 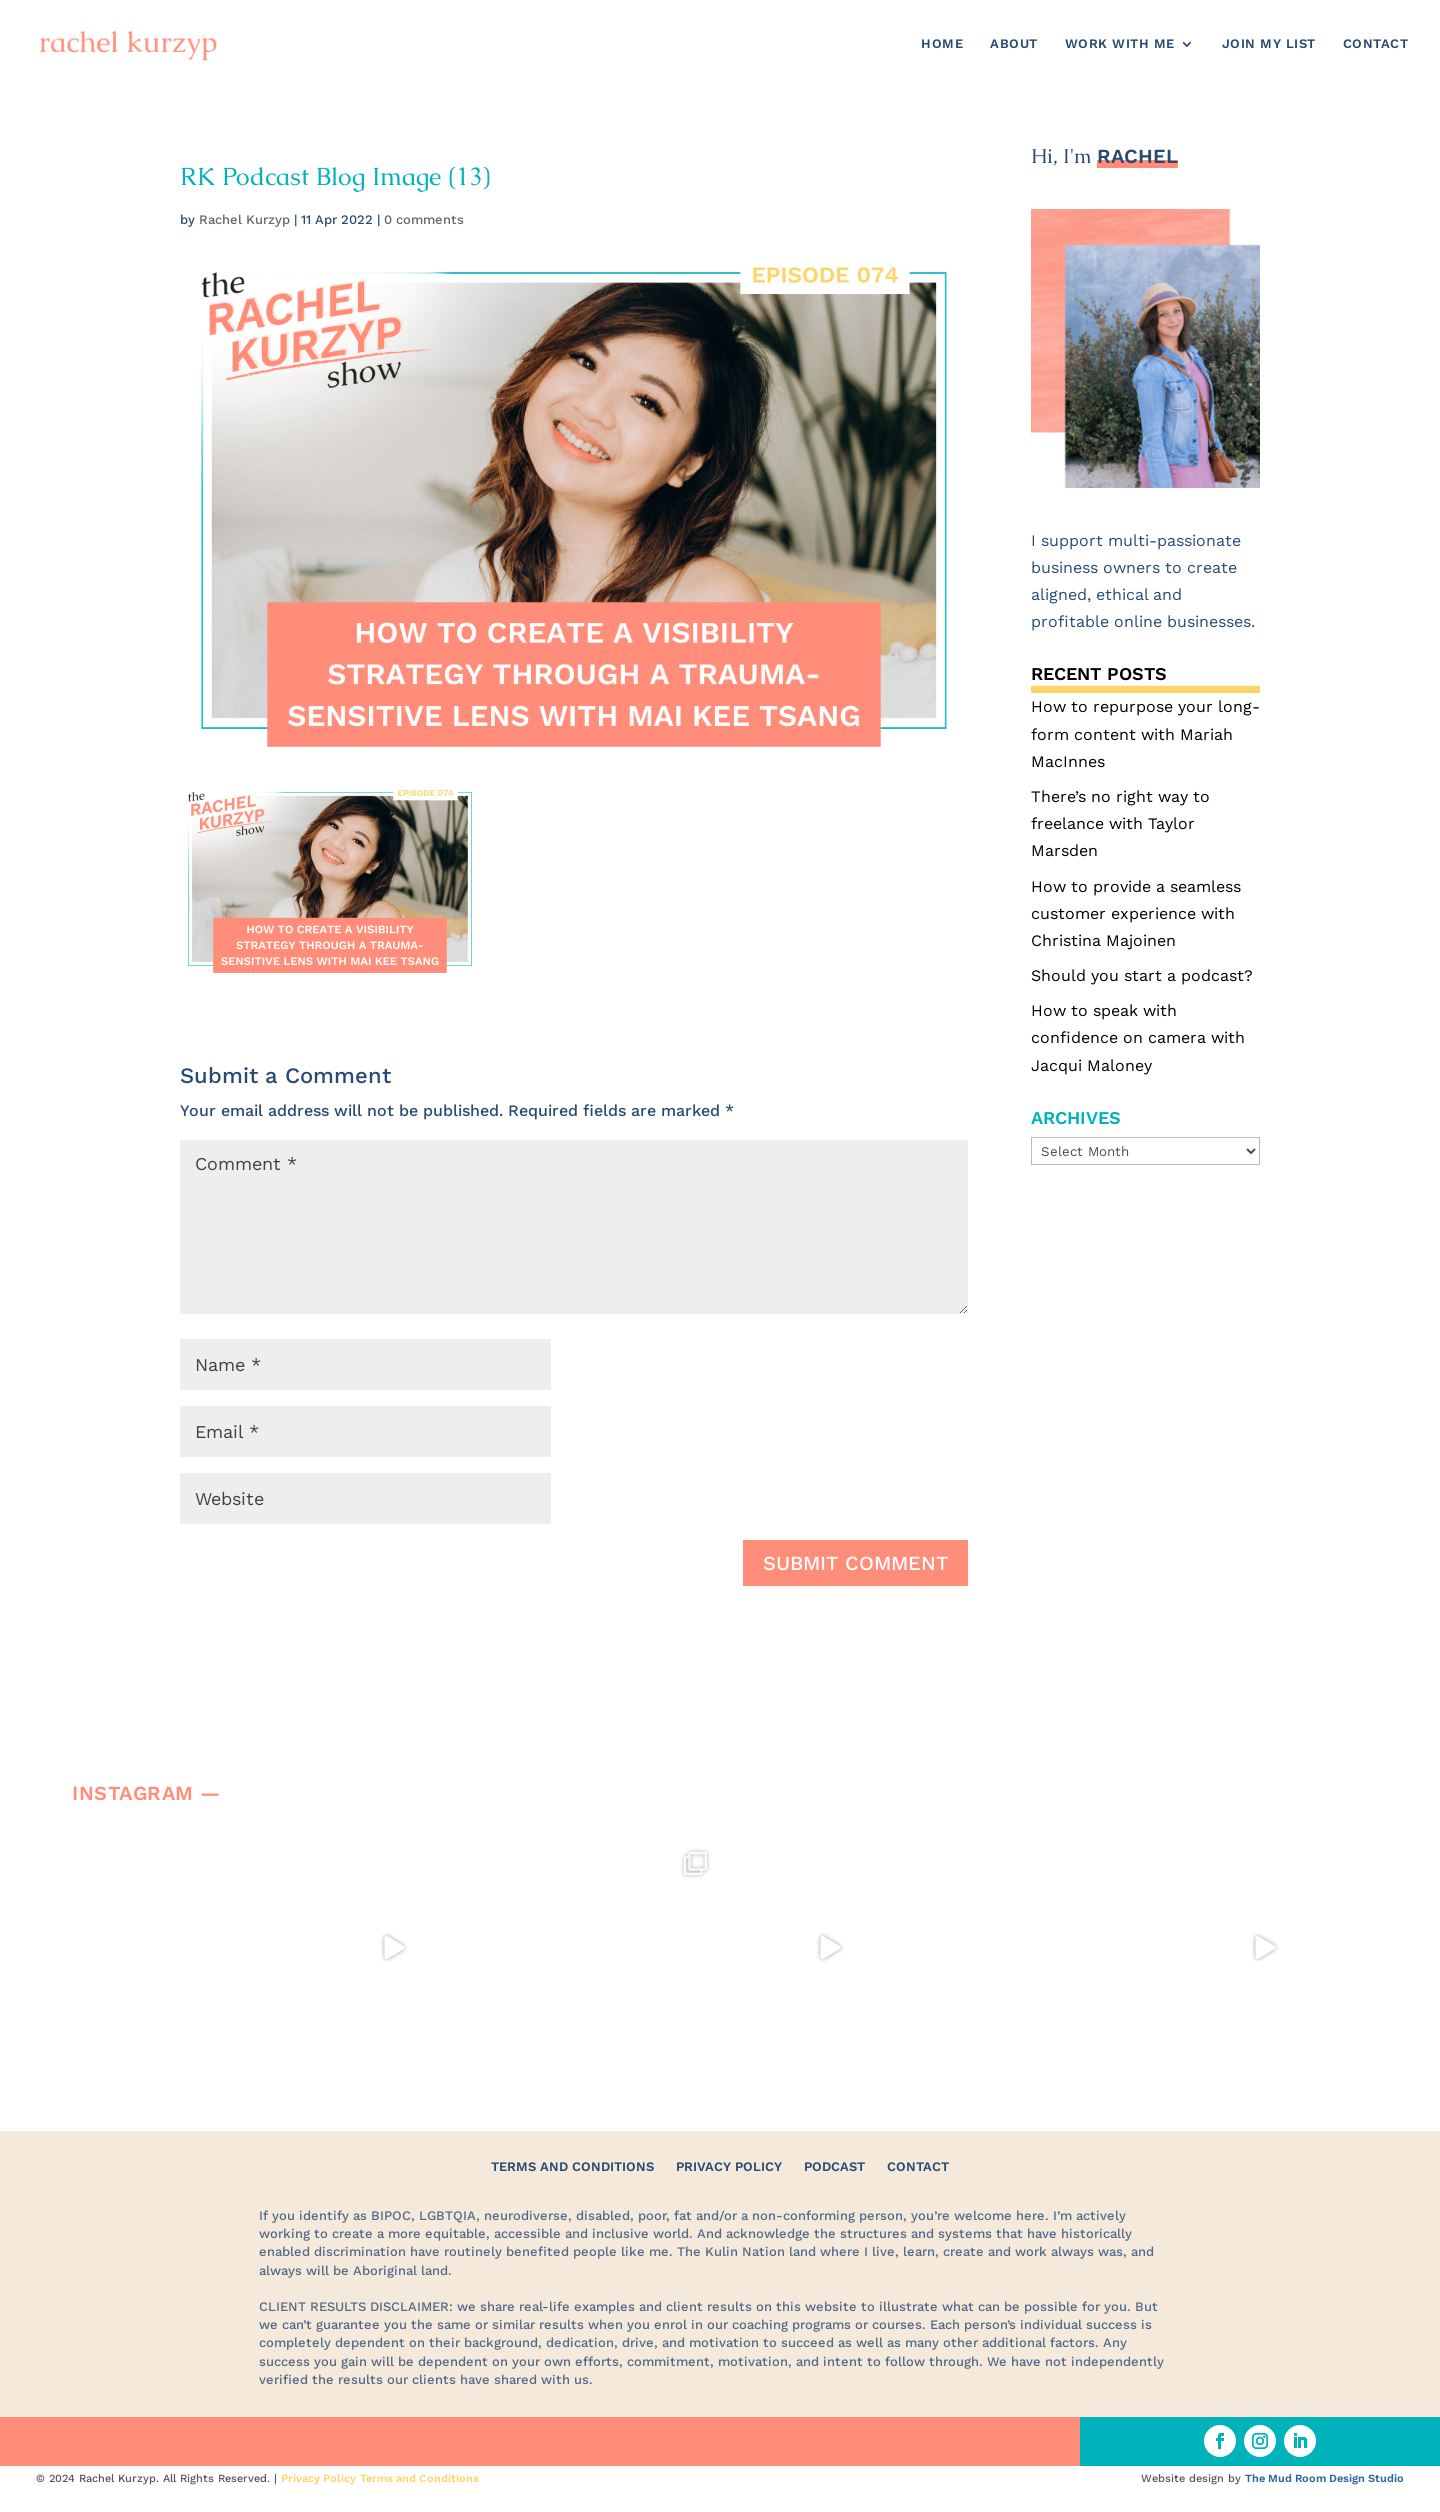 What do you see at coordinates (1014, 44) in the screenshot?
I see `About` at bounding box center [1014, 44].